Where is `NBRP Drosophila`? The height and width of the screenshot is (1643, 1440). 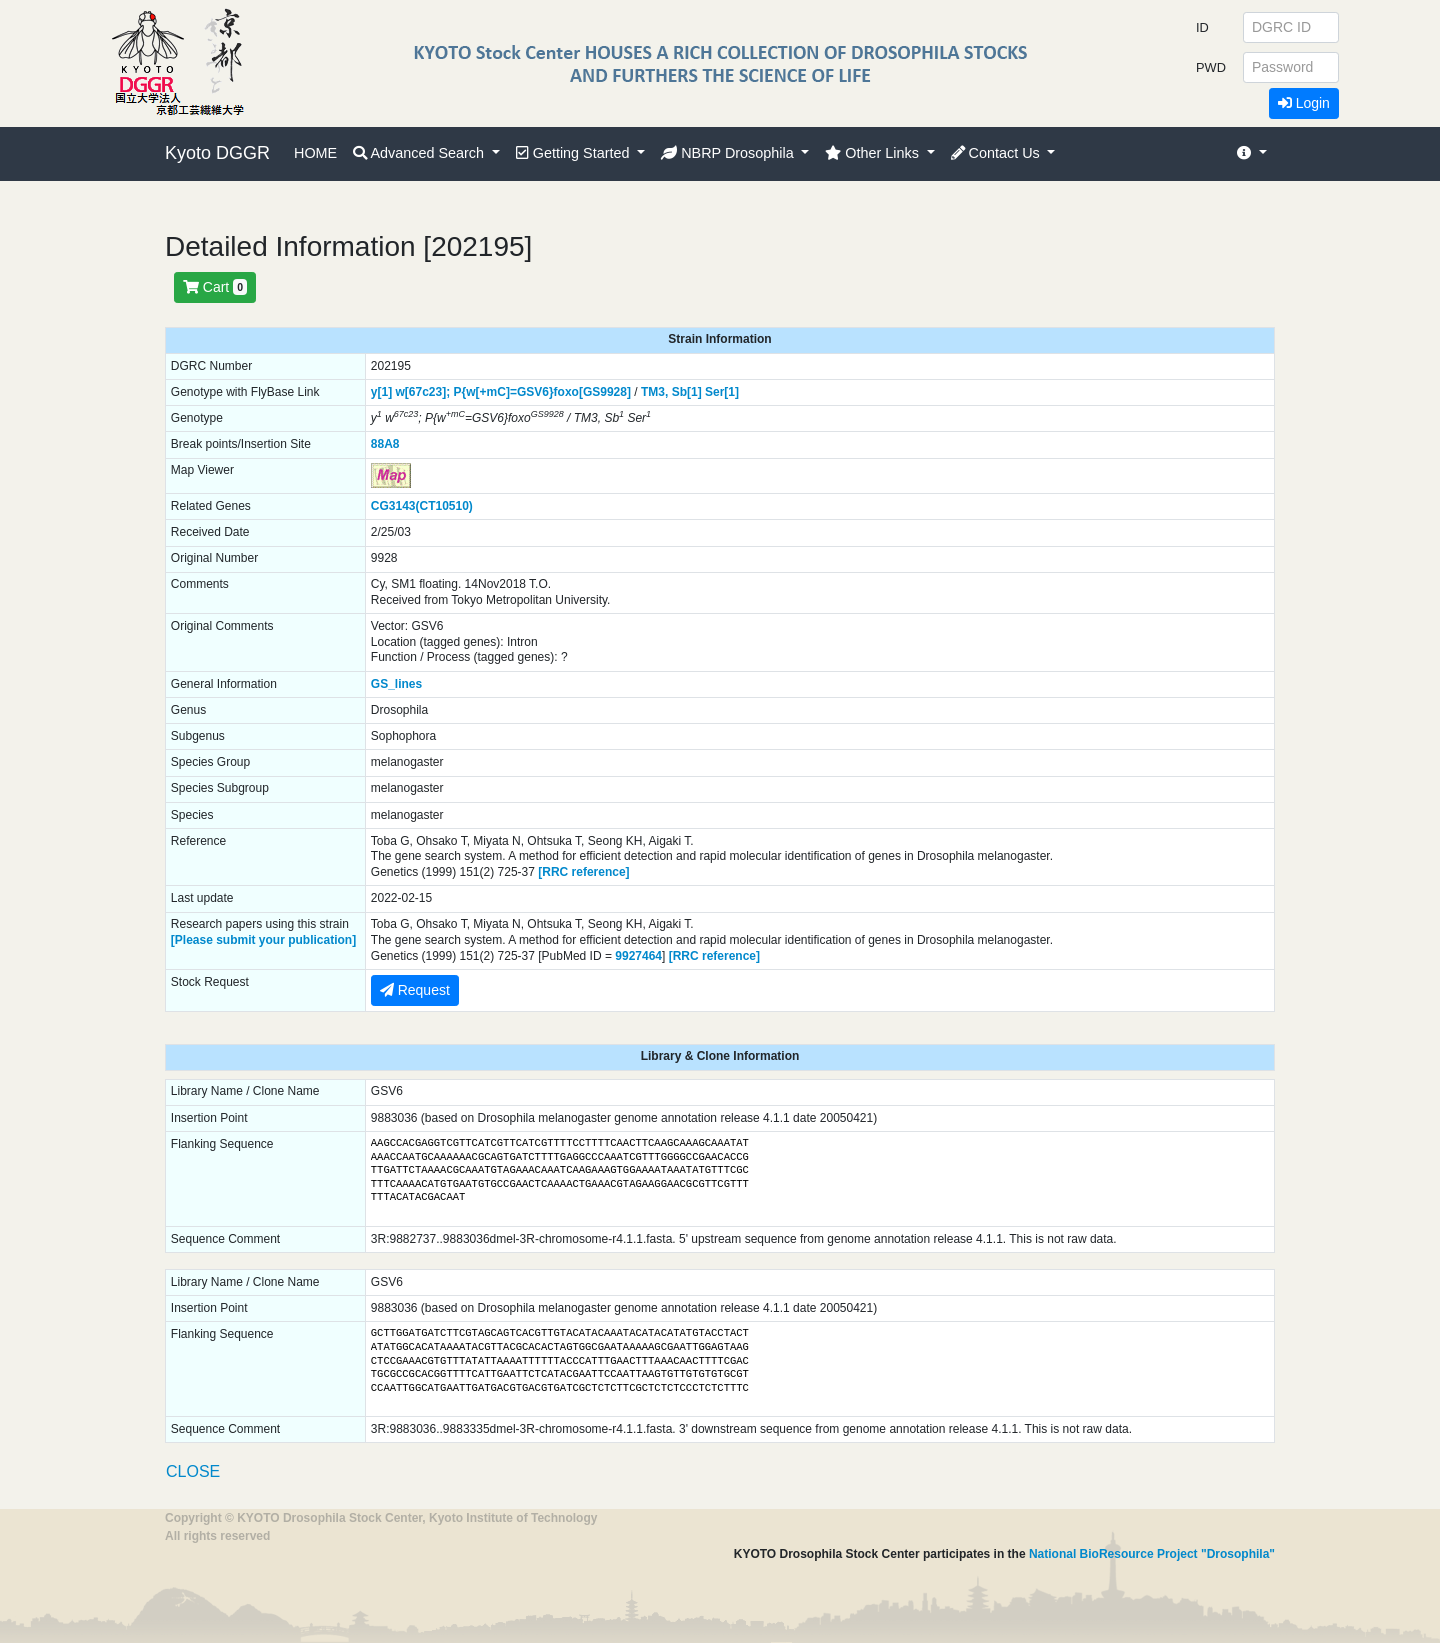 NBRP Drosophila is located at coordinates (729, 153).